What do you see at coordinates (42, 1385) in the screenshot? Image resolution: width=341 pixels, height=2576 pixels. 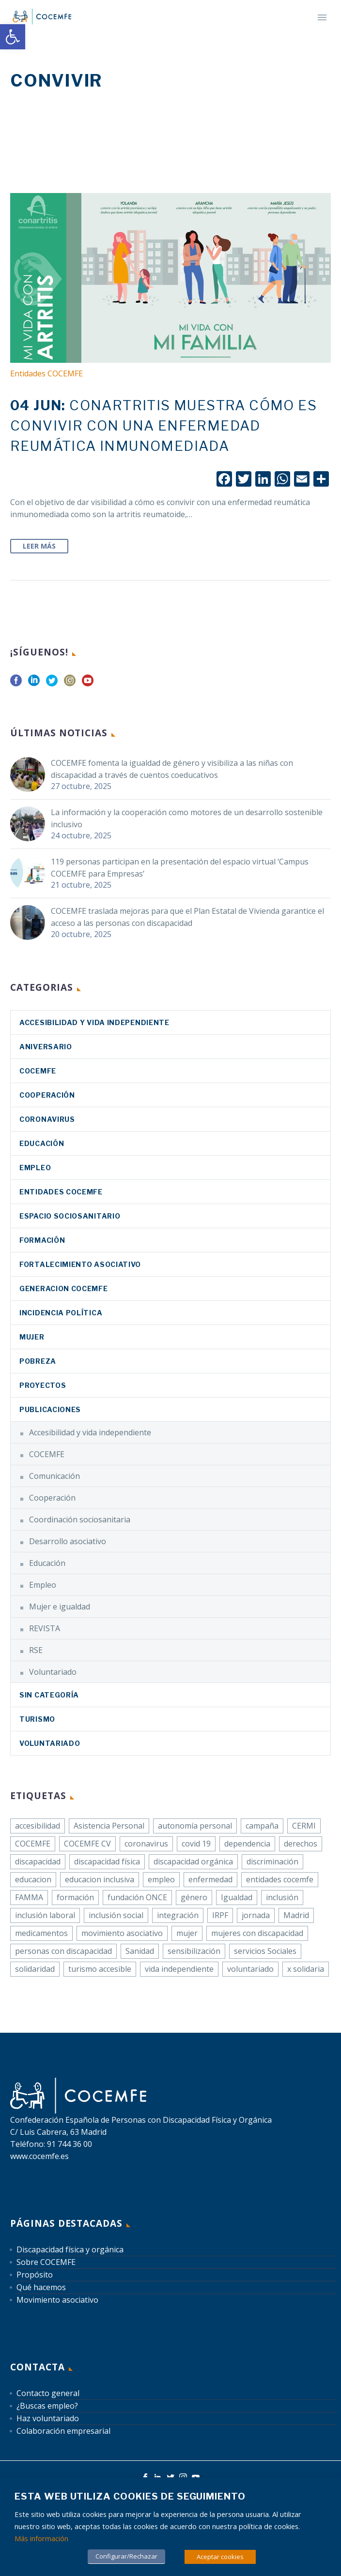 I see `Proyectos [link]` at bounding box center [42, 1385].